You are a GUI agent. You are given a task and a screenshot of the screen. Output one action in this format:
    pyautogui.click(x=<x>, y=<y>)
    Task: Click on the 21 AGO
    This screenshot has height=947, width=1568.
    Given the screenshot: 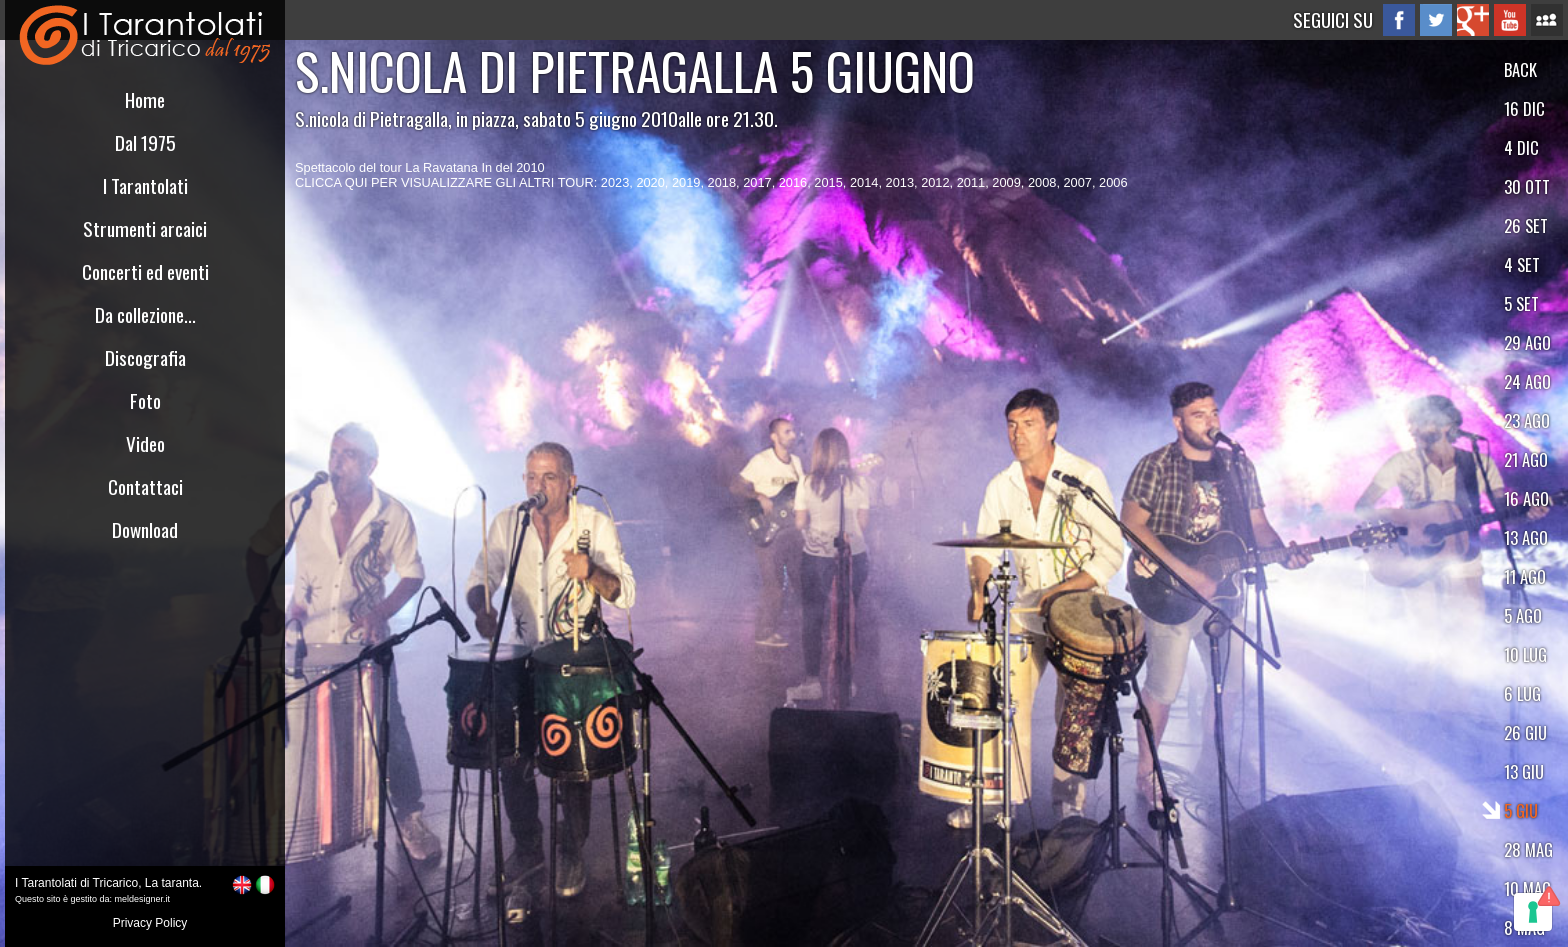 What is the action you would take?
    pyautogui.click(x=1526, y=459)
    